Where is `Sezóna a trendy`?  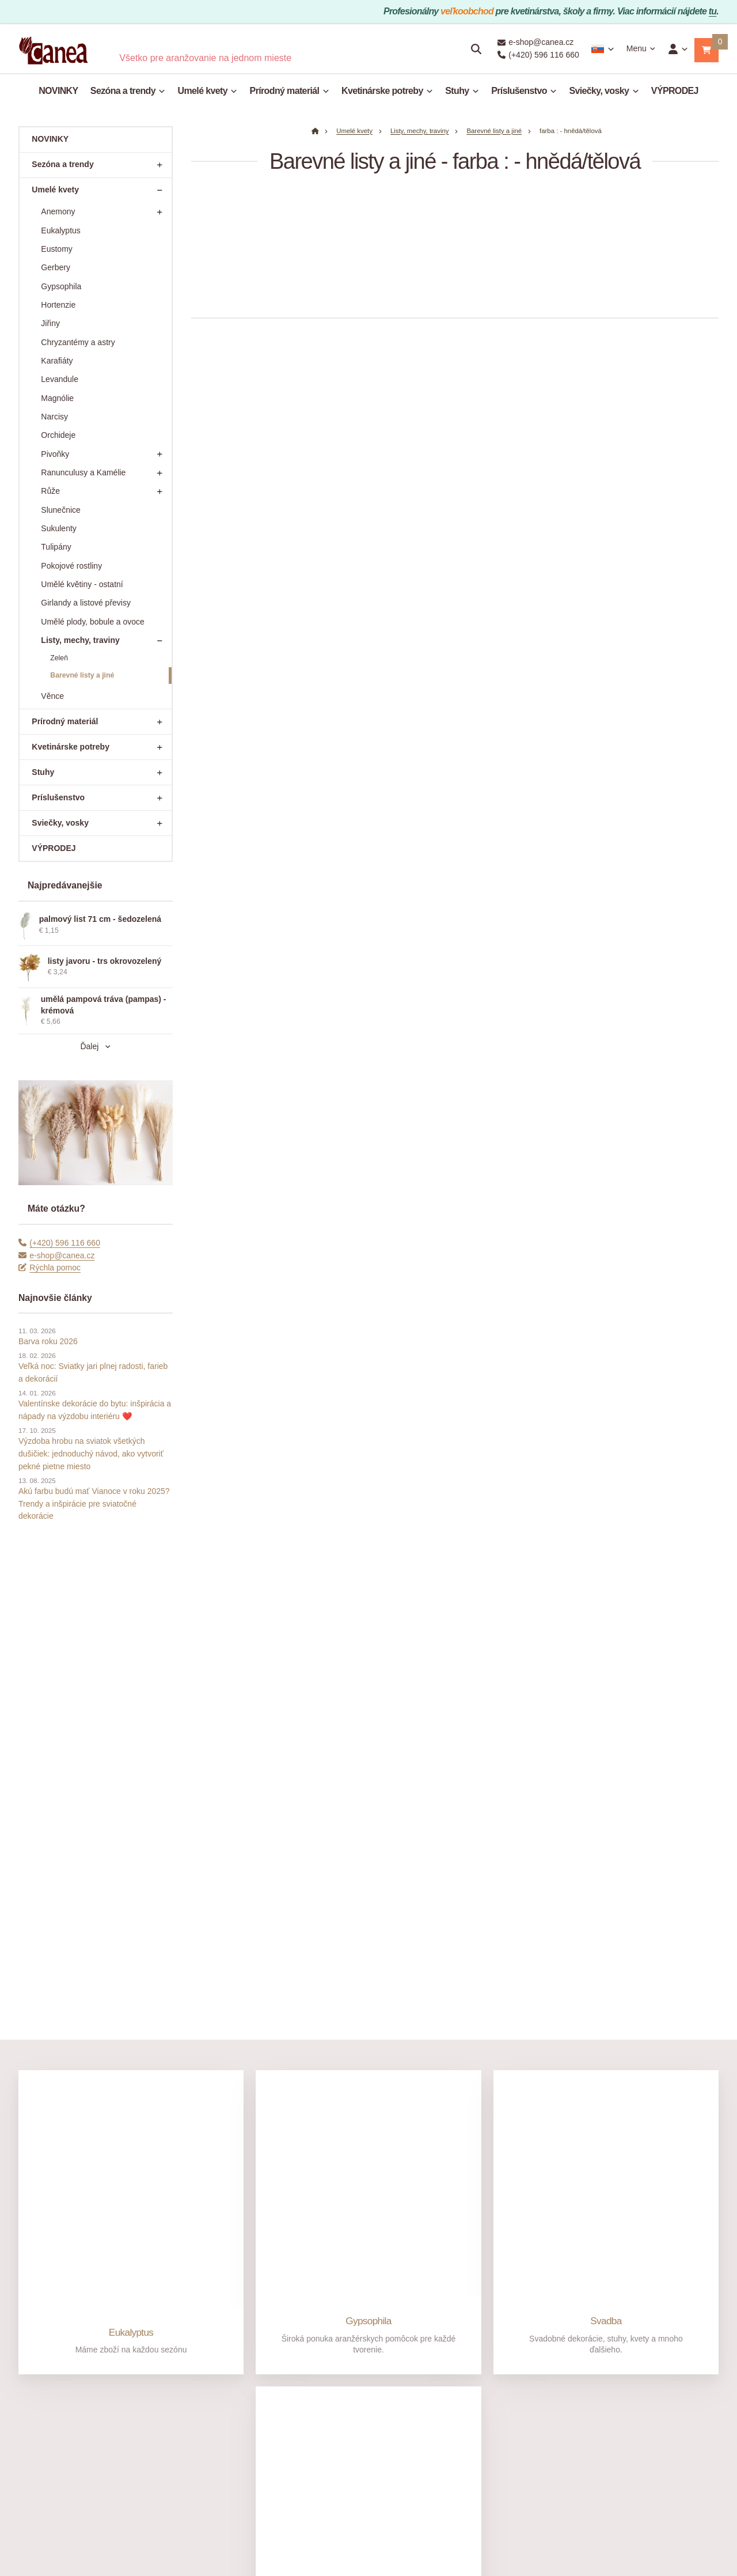 Sezóna a trendy is located at coordinates (127, 91).